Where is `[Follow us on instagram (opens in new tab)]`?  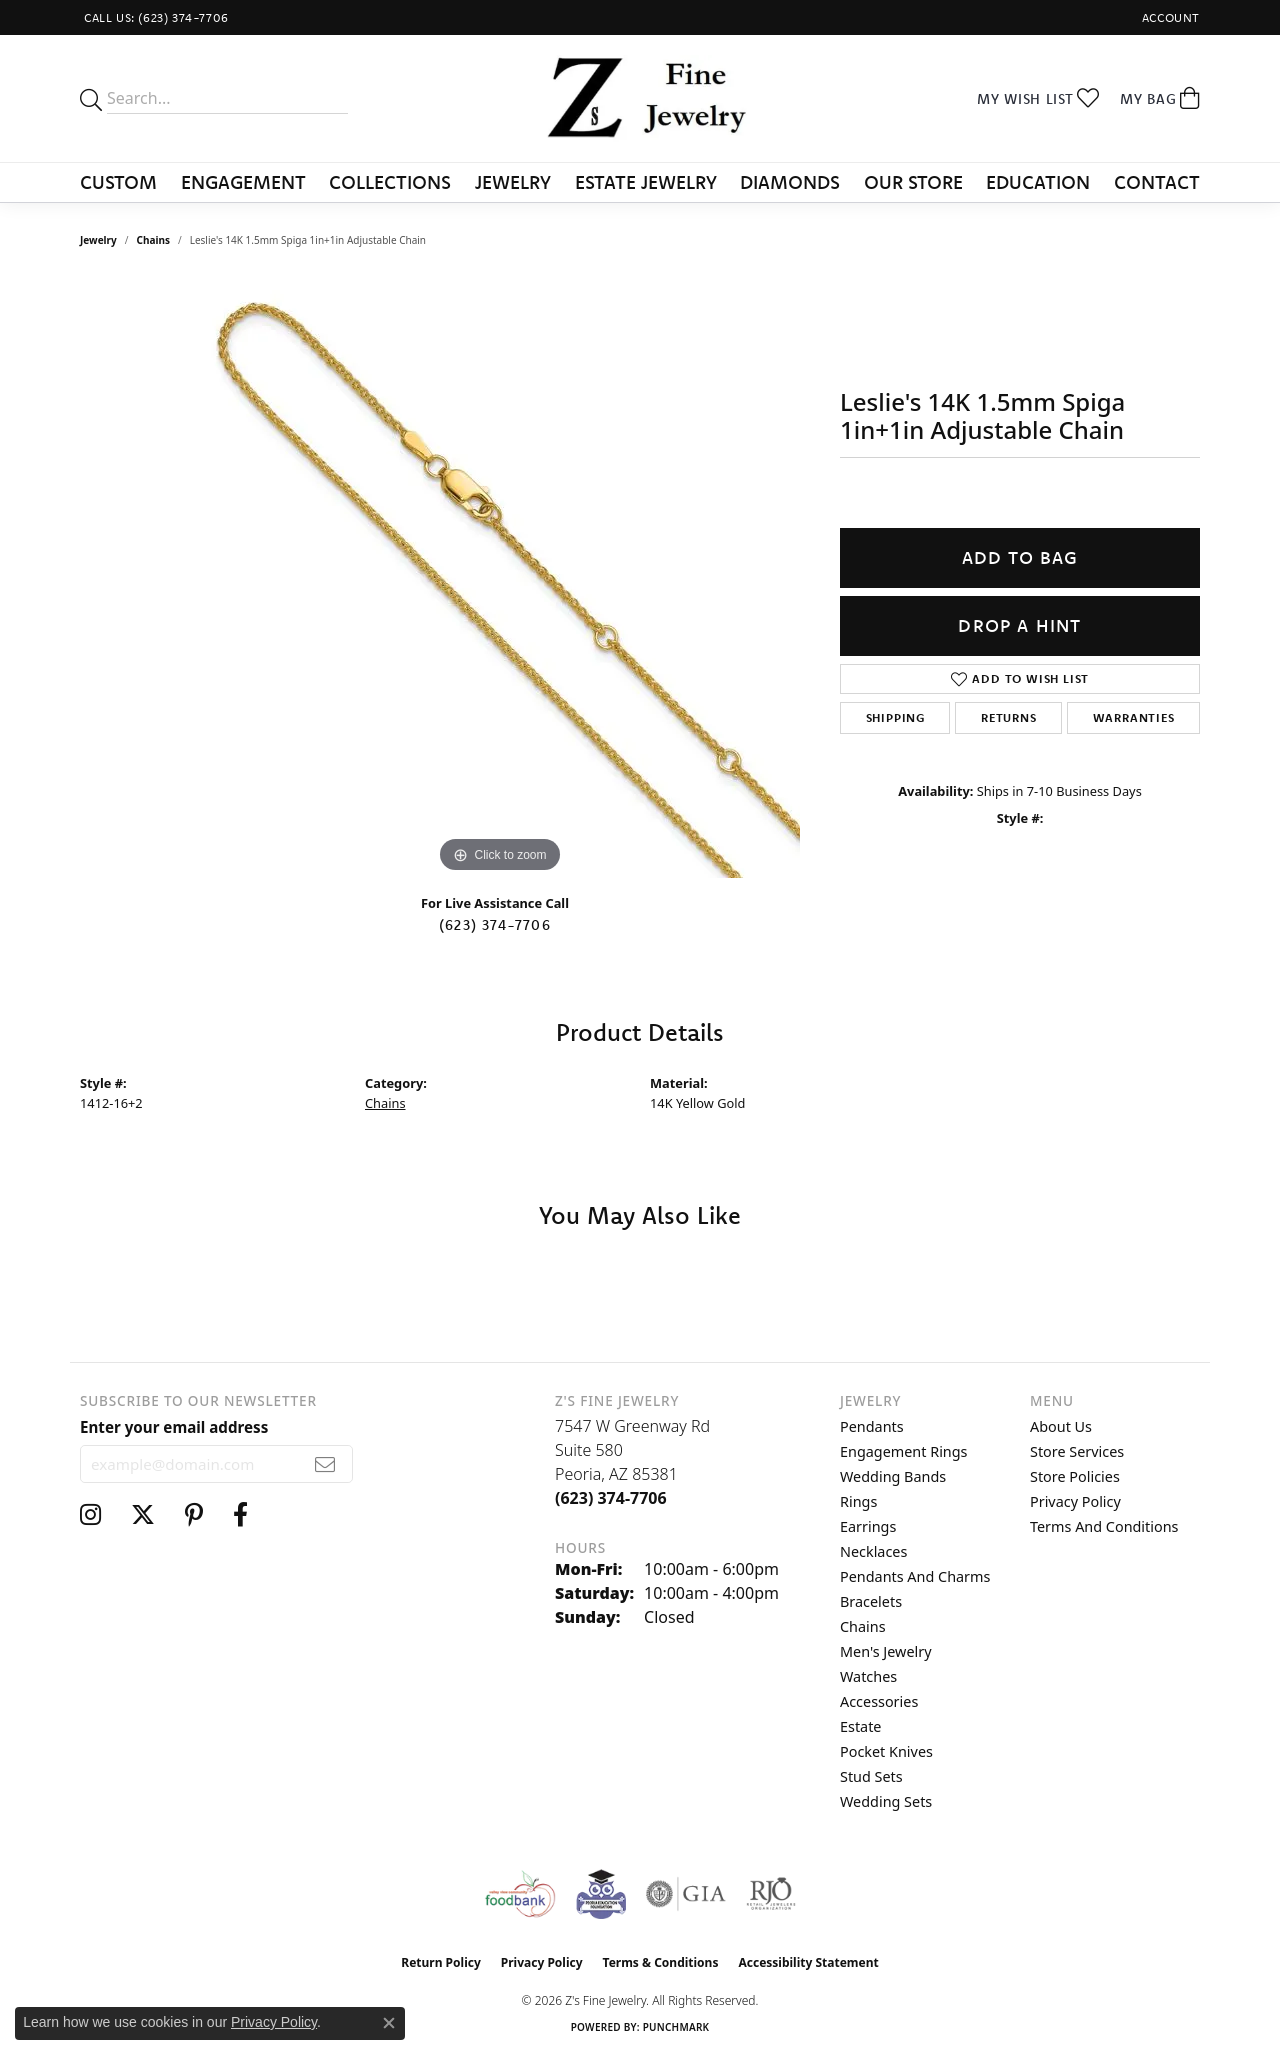 [Follow us on instagram (opens in new tab)] is located at coordinates (90, 1515).